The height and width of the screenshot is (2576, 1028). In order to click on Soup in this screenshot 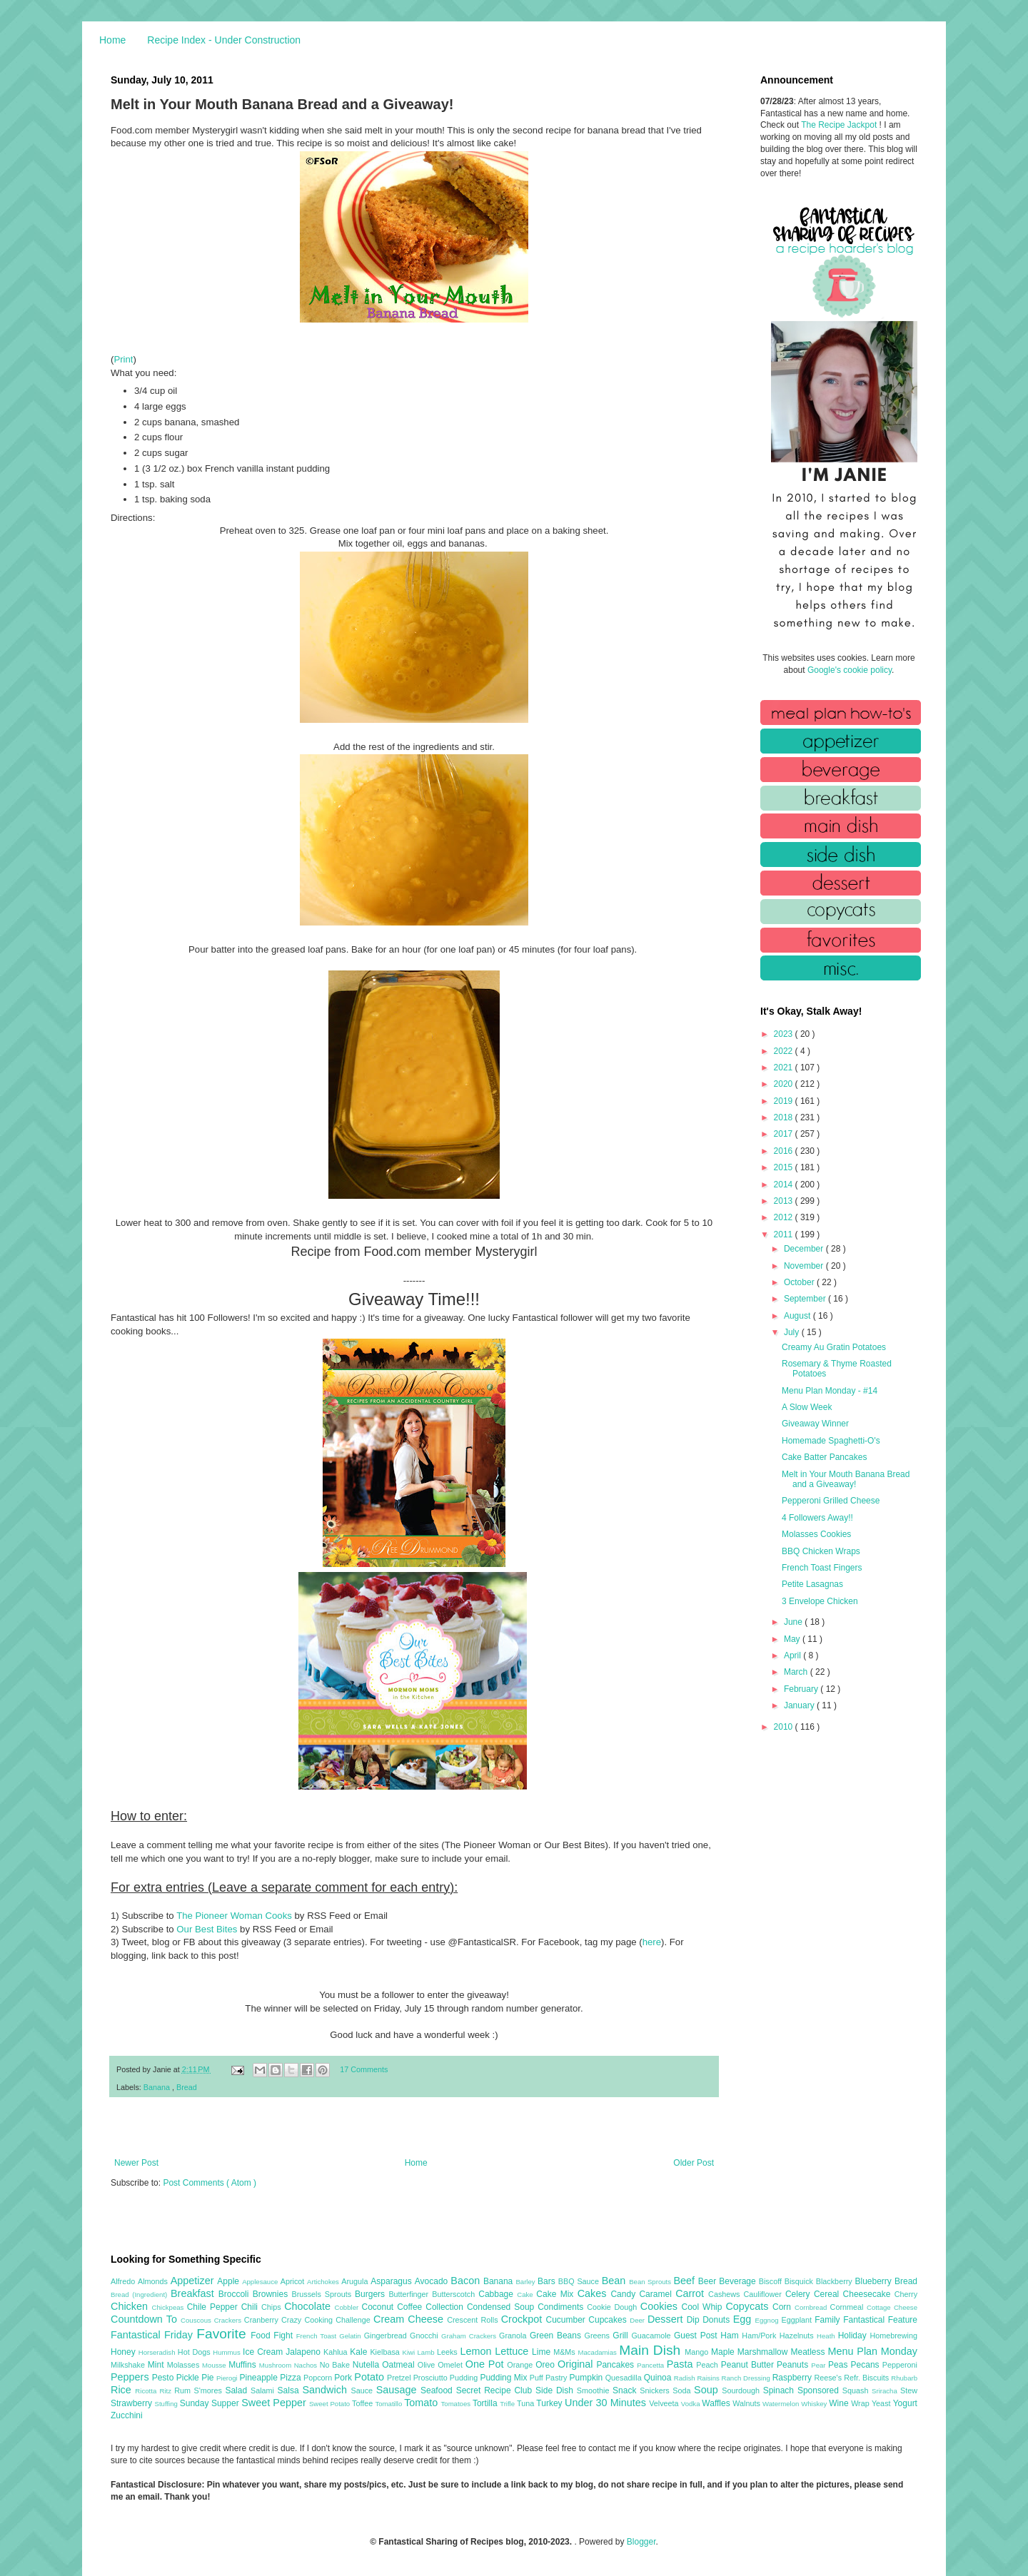, I will do `click(708, 2389)`.